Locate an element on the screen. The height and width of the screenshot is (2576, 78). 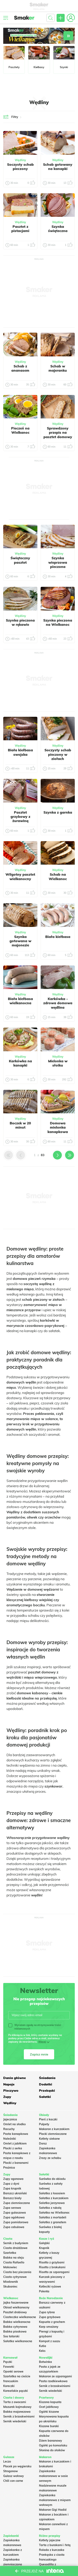
Pieczeń na Wielkanoc is located at coordinates (20, 430).